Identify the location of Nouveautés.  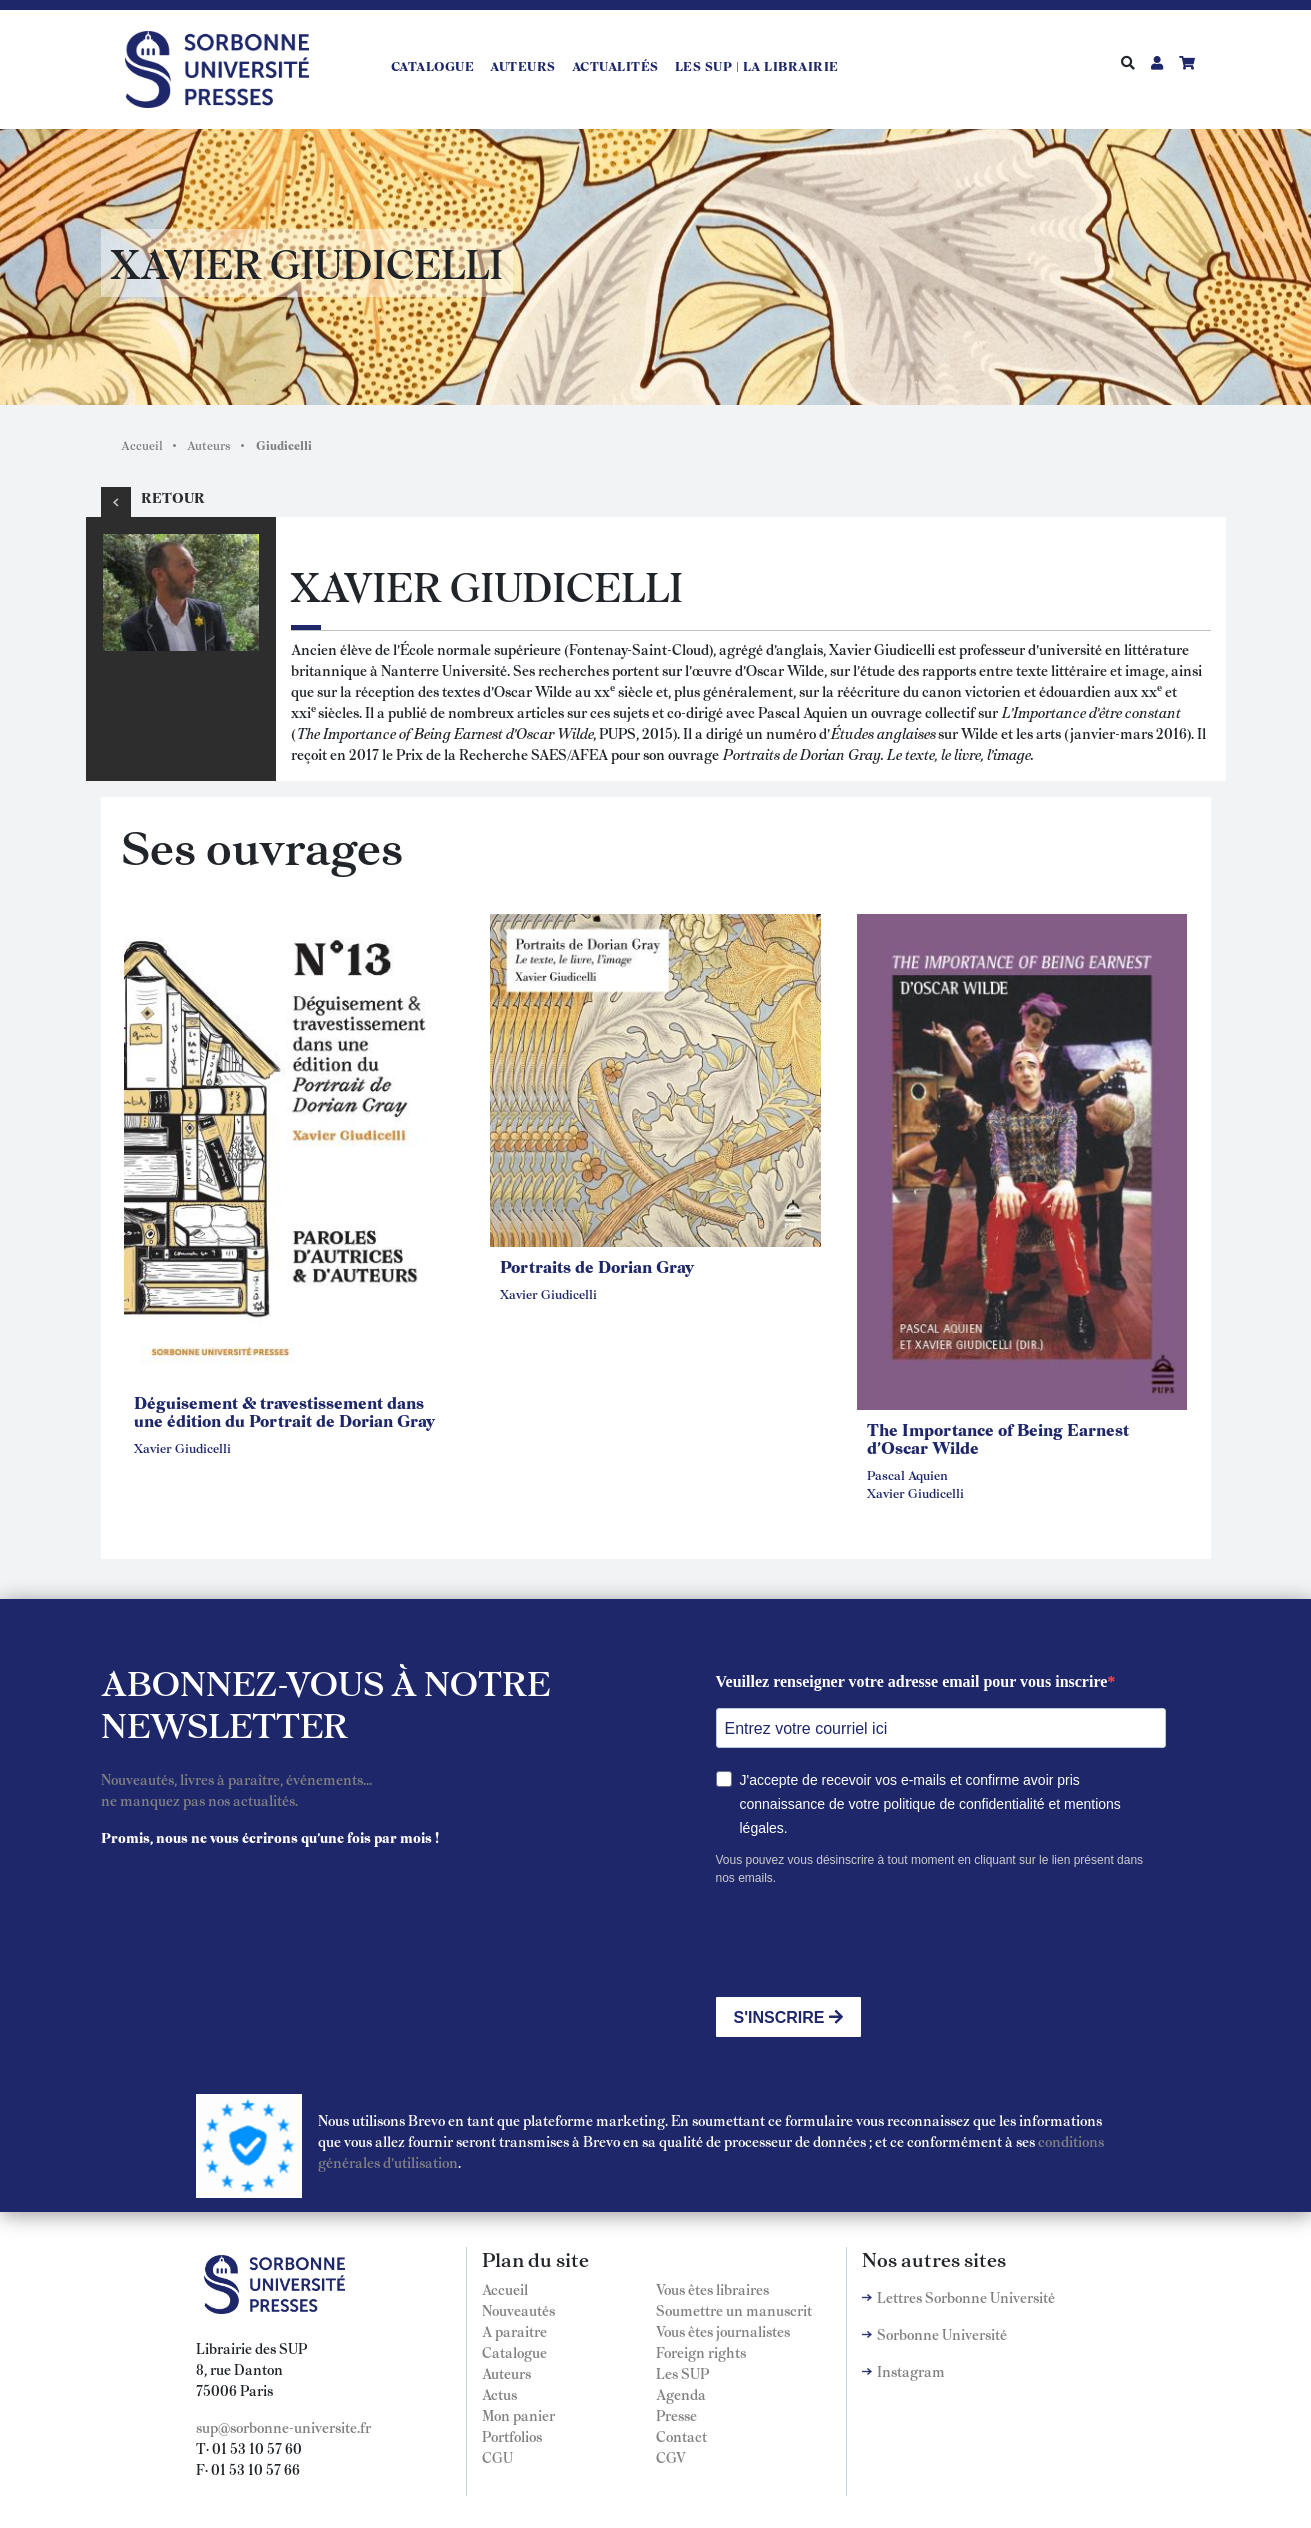
(518, 2310).